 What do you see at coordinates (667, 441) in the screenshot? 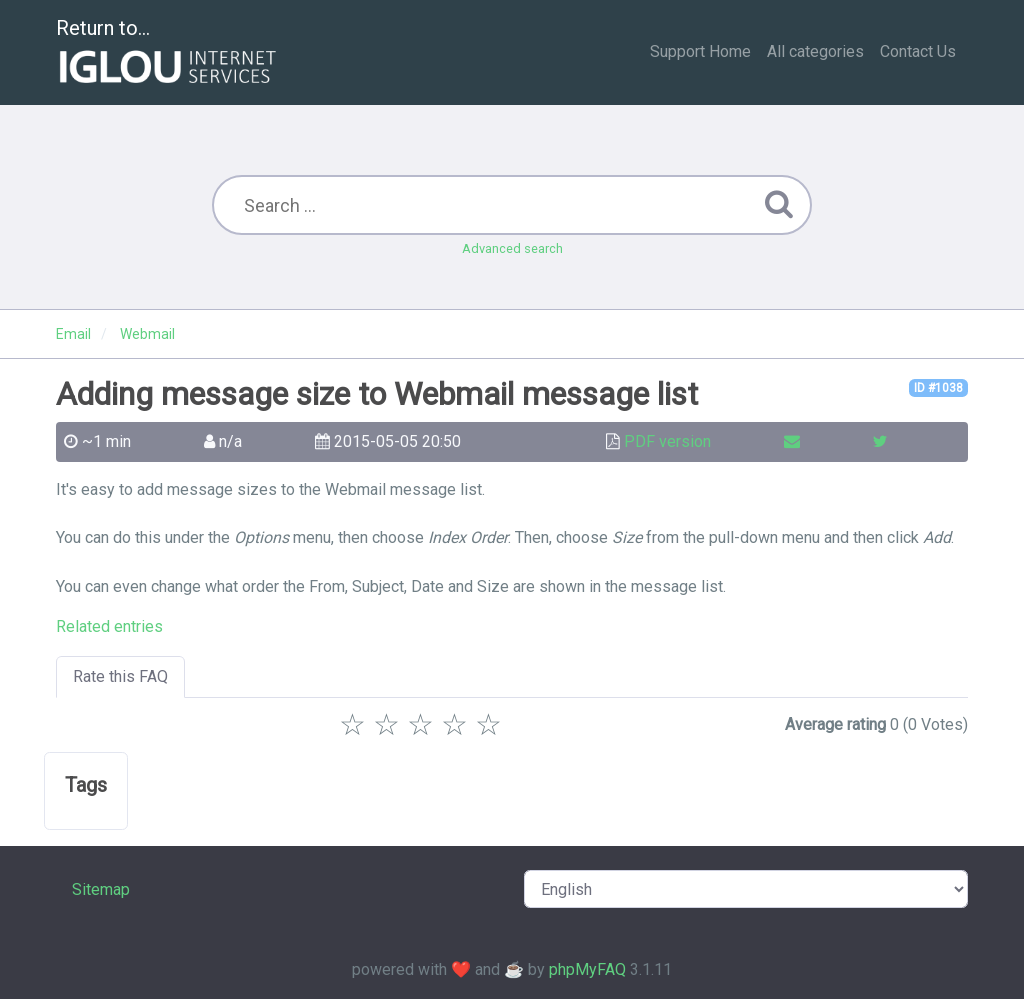
I see `PDF version` at bounding box center [667, 441].